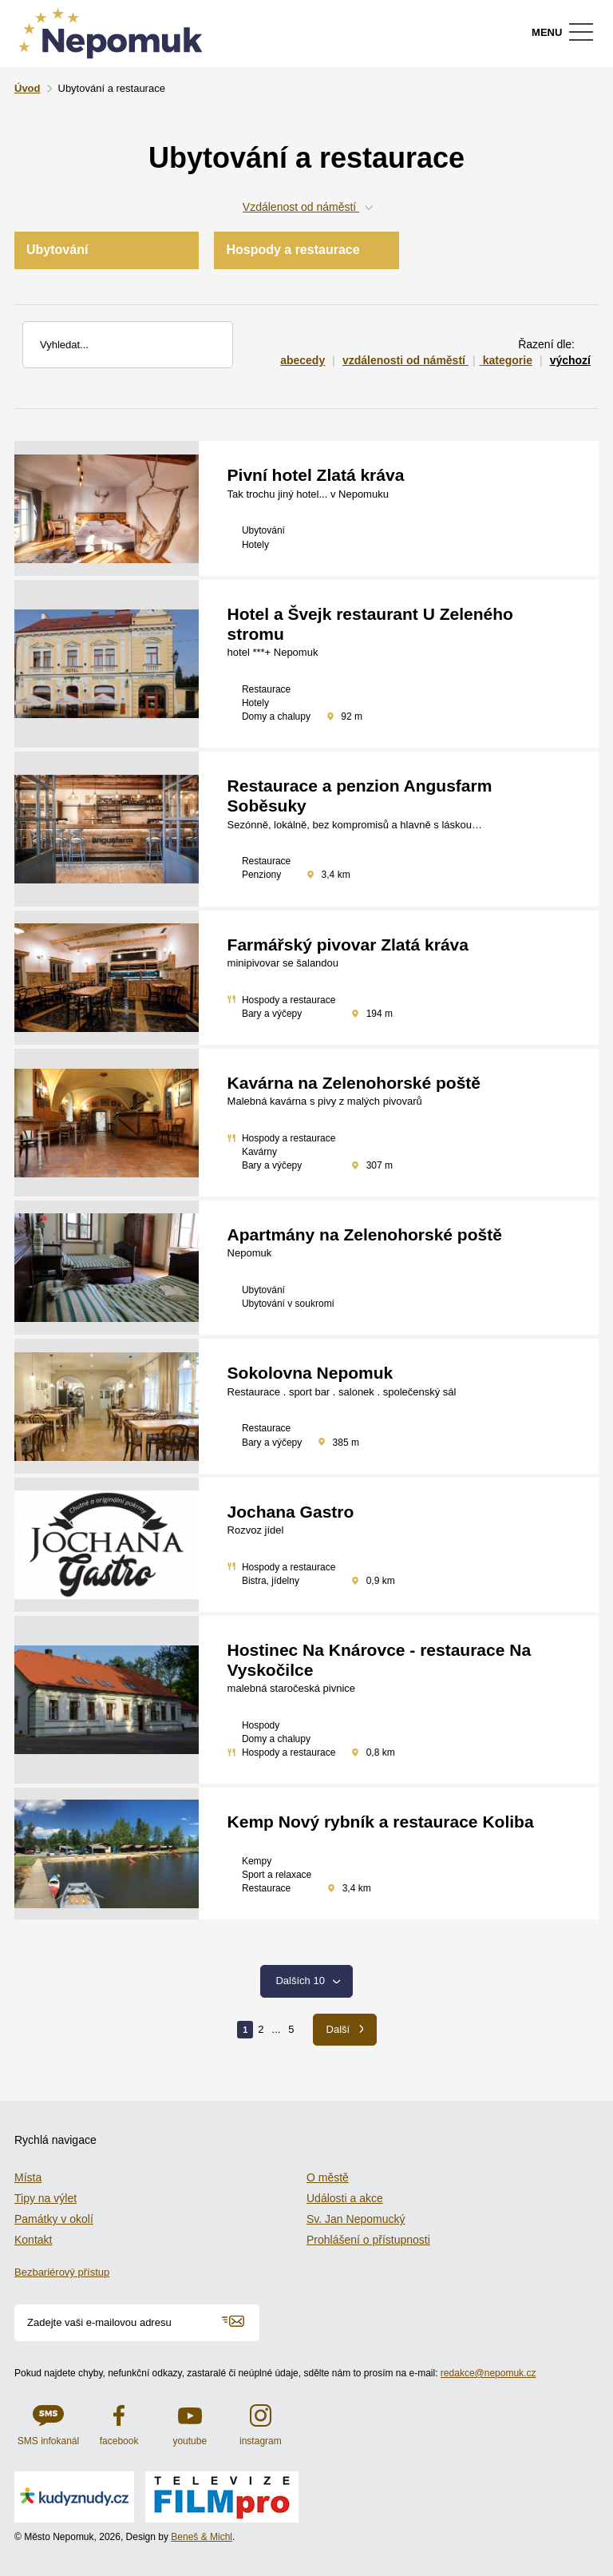 This screenshot has height=2576, width=613. Describe the element at coordinates (344, 2028) in the screenshot. I see `Další` at that location.